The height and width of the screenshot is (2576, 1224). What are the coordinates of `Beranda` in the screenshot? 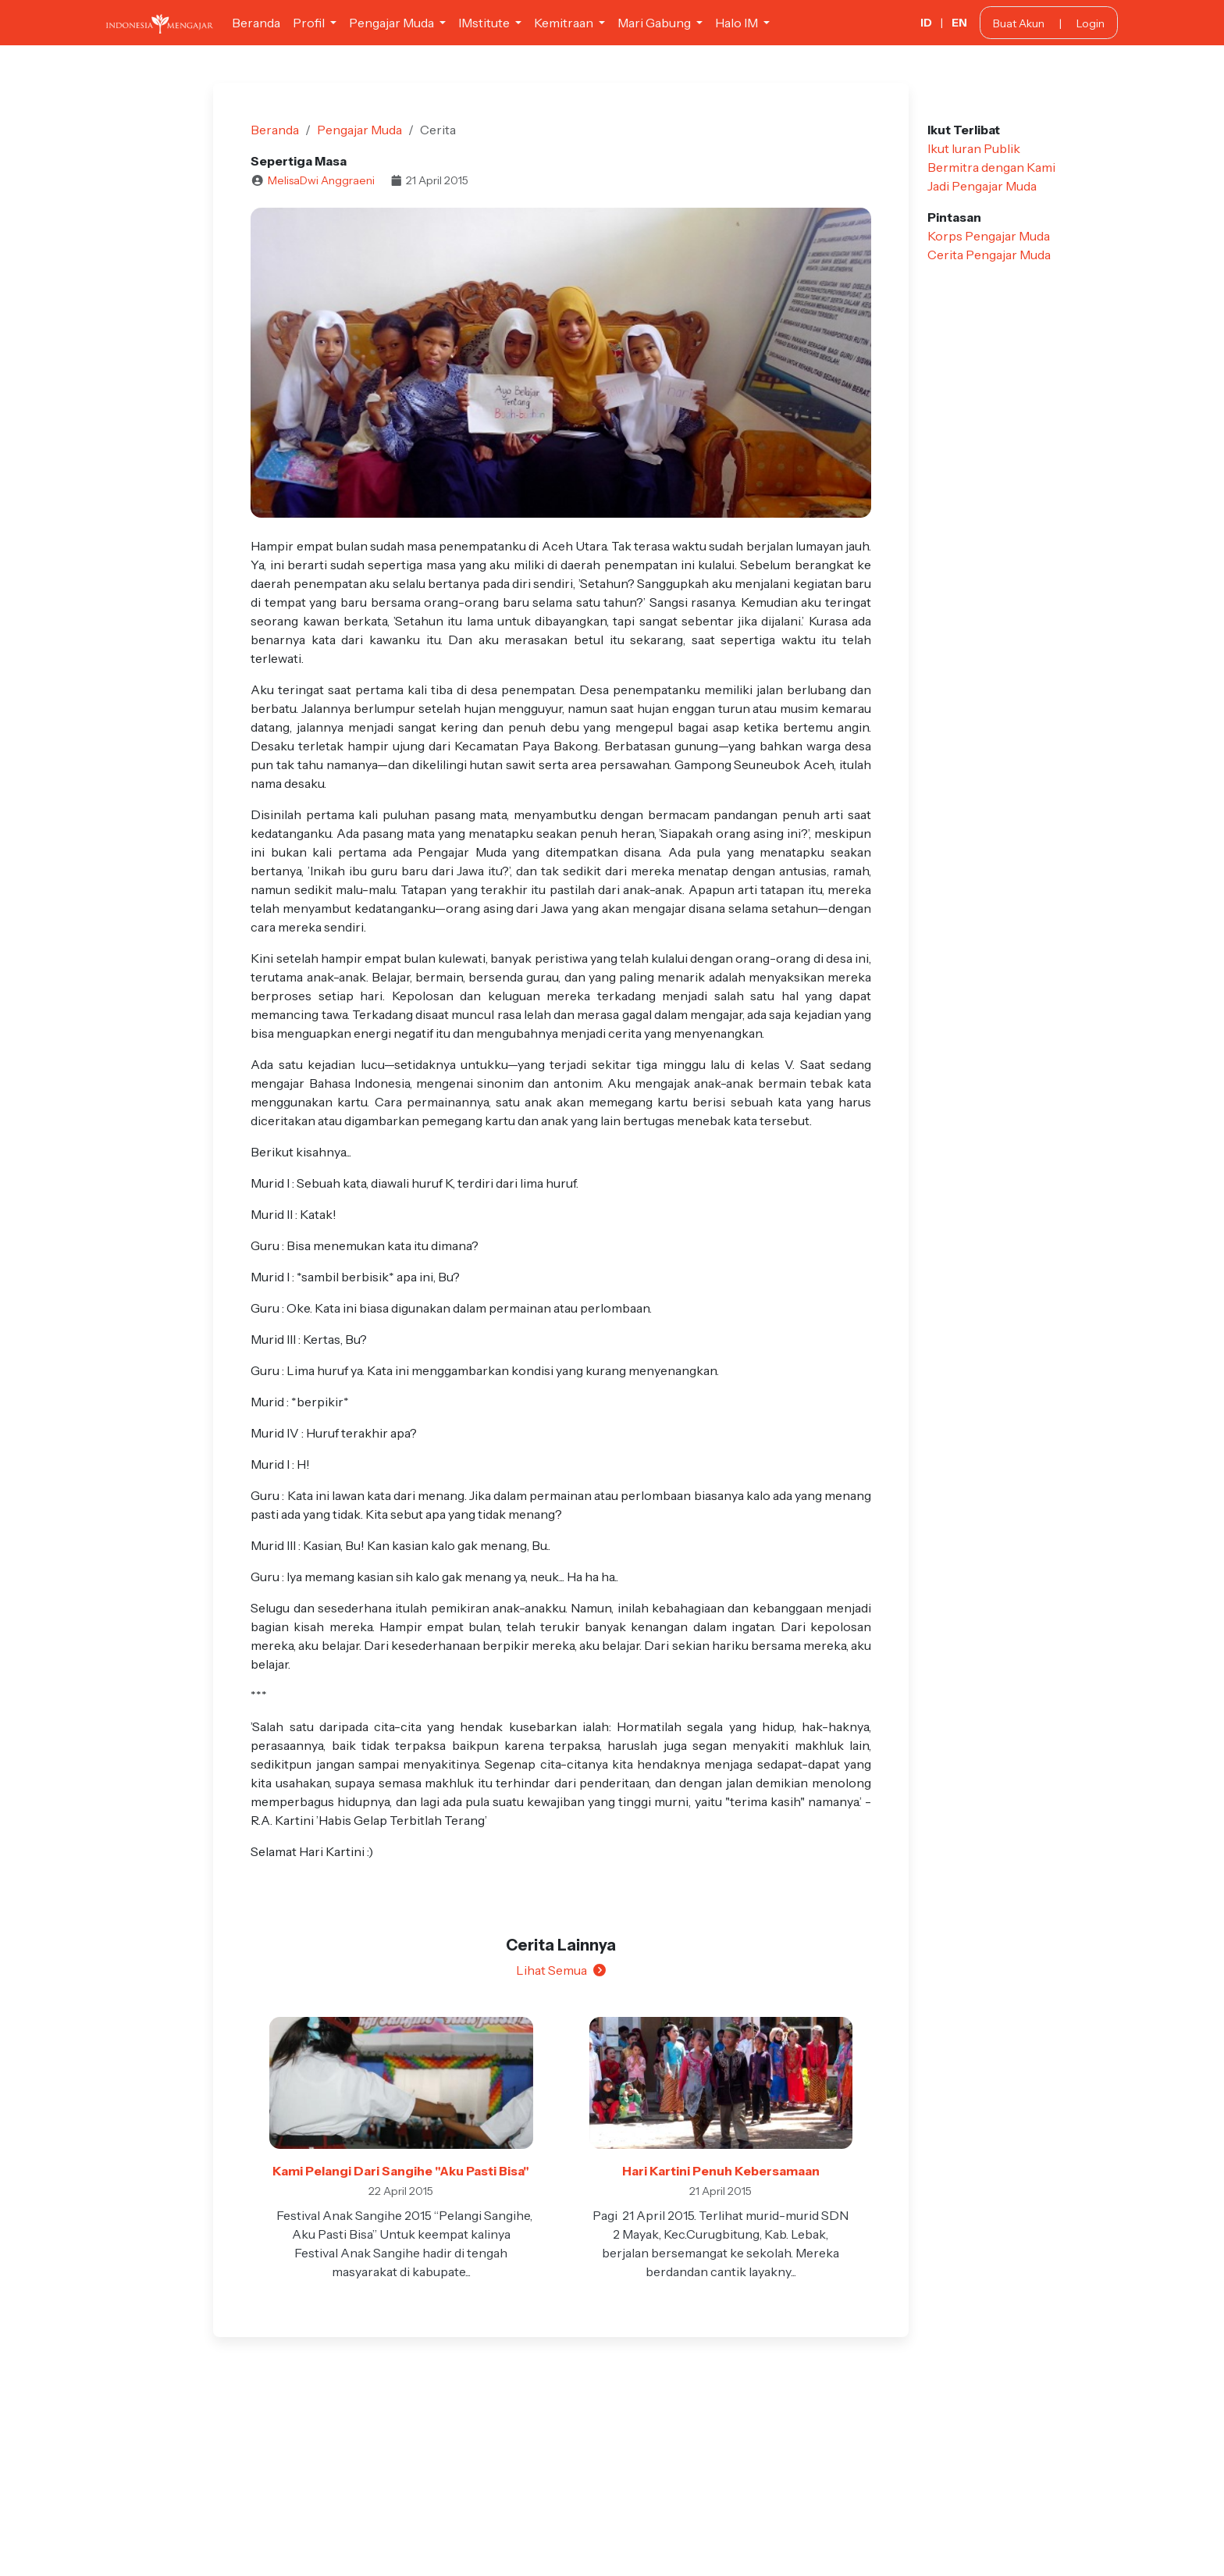 It's located at (256, 22).